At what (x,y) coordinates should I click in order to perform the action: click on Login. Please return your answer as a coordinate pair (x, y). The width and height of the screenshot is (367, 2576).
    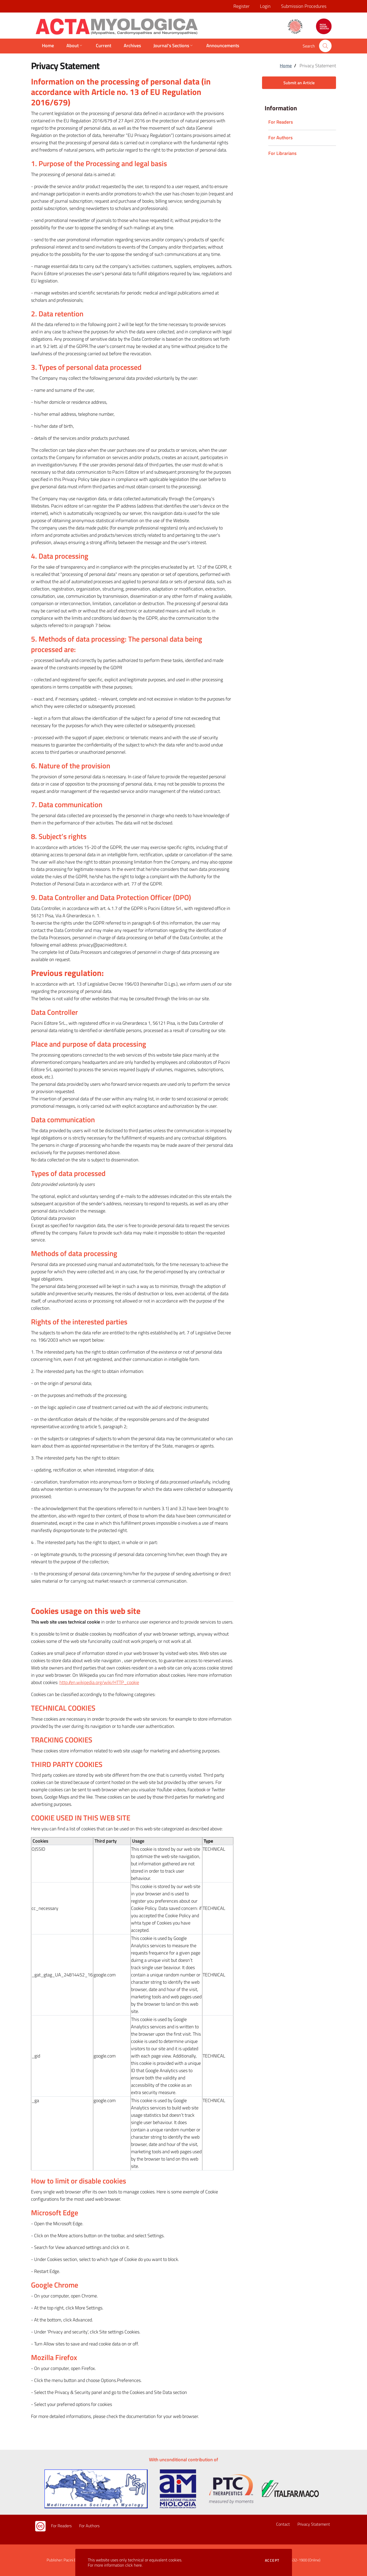
    Looking at the image, I should click on (265, 6).